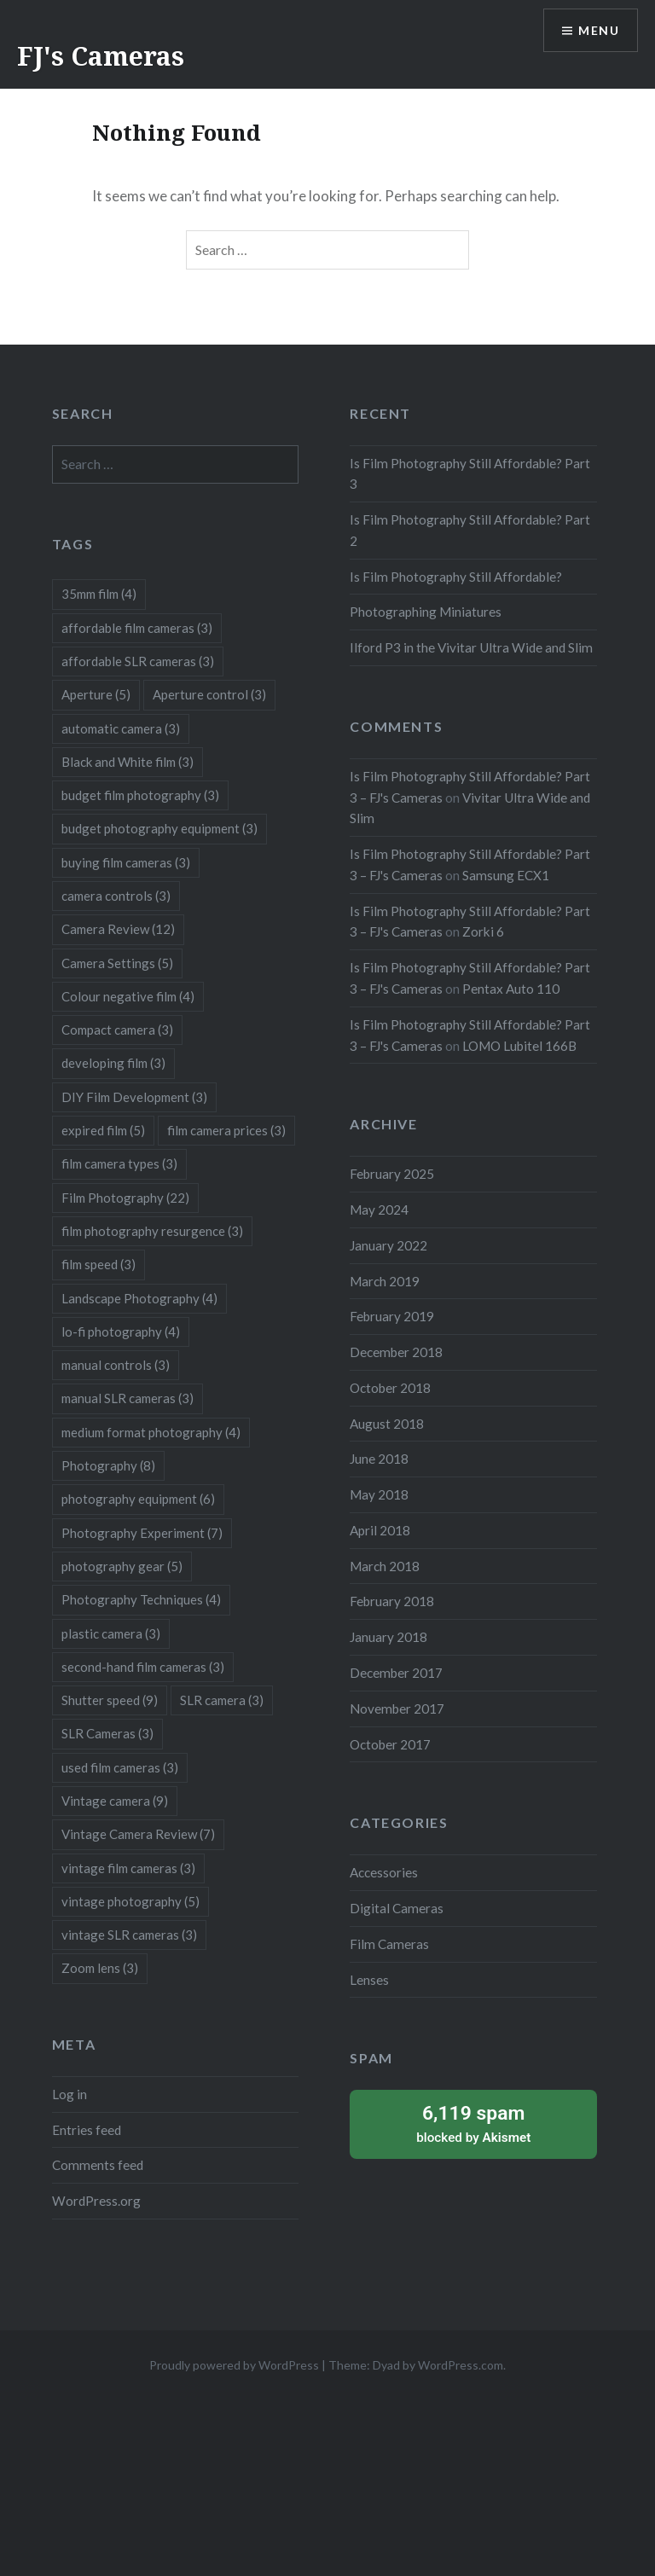  I want to click on second-hand film cameras [second-hand film cameras (3 items)], so click(142, 1666).